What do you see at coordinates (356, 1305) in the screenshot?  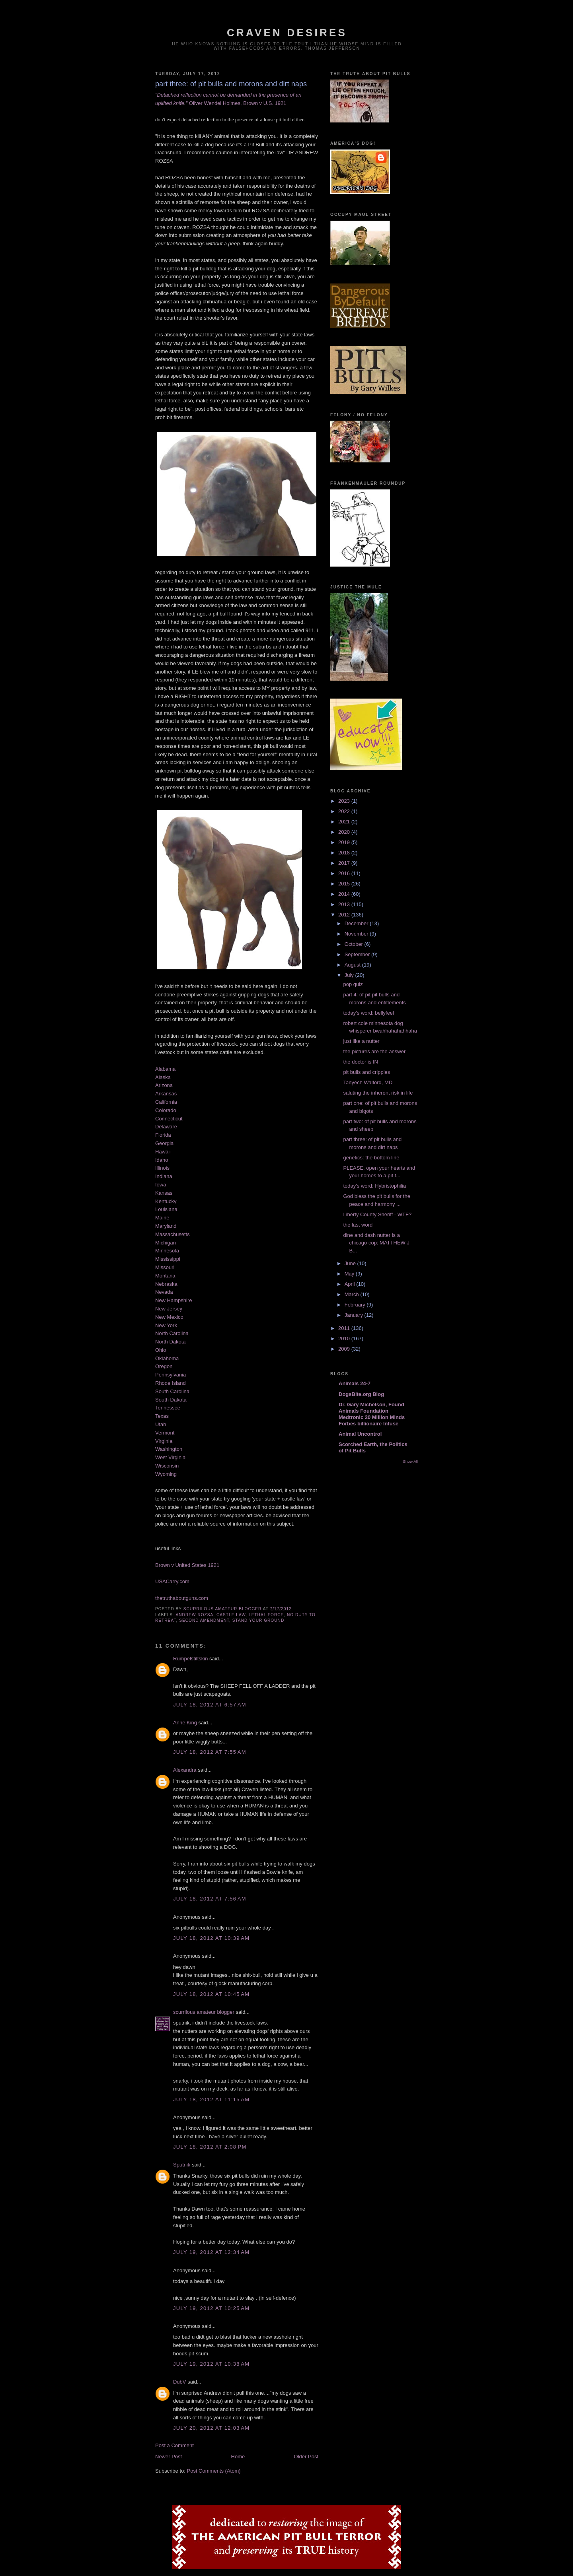 I see `February` at bounding box center [356, 1305].